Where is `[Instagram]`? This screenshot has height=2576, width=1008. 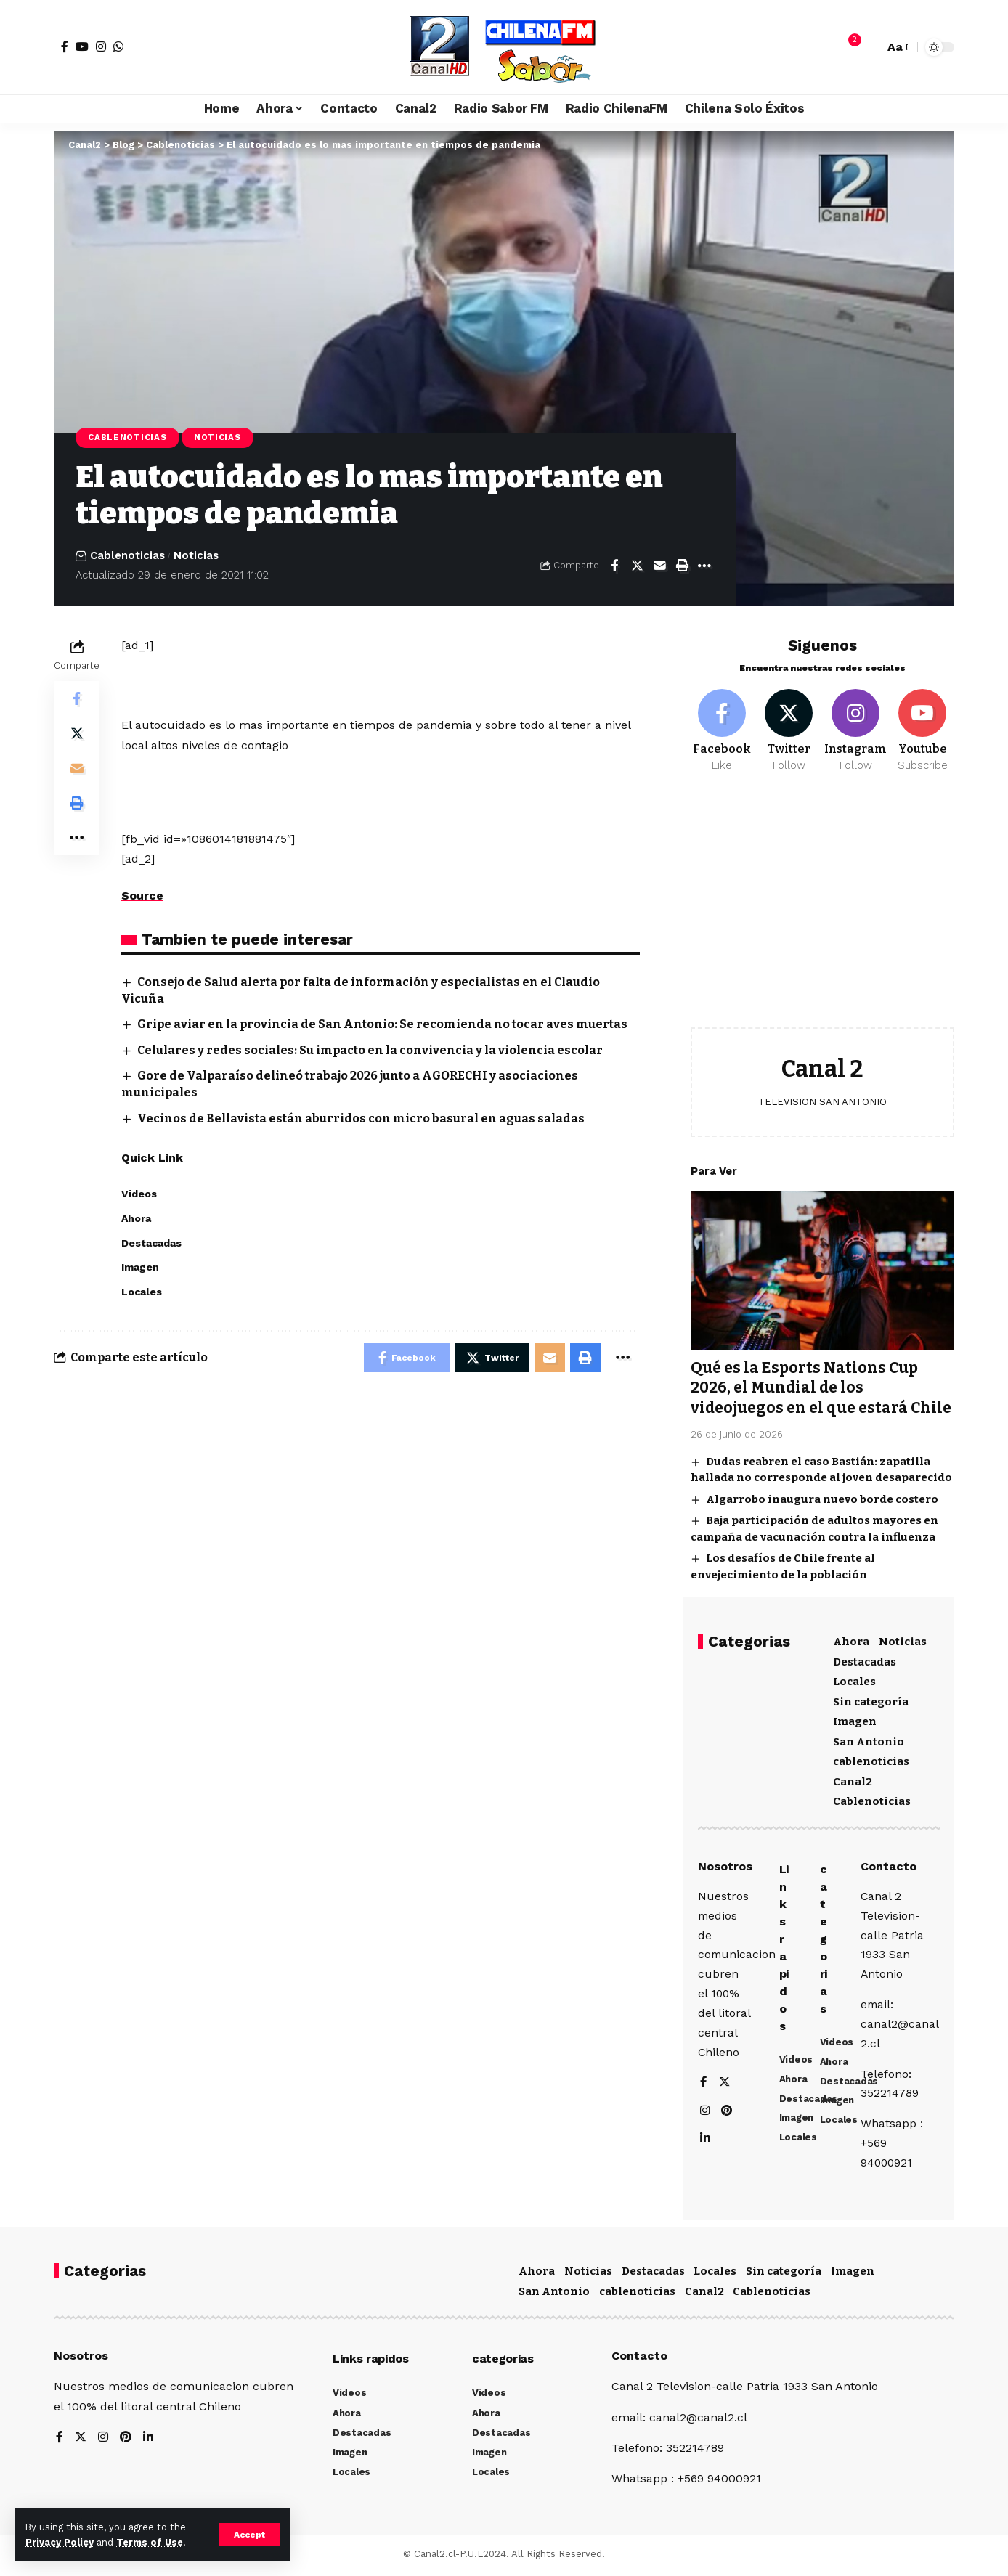
[Instagram] is located at coordinates (101, 46).